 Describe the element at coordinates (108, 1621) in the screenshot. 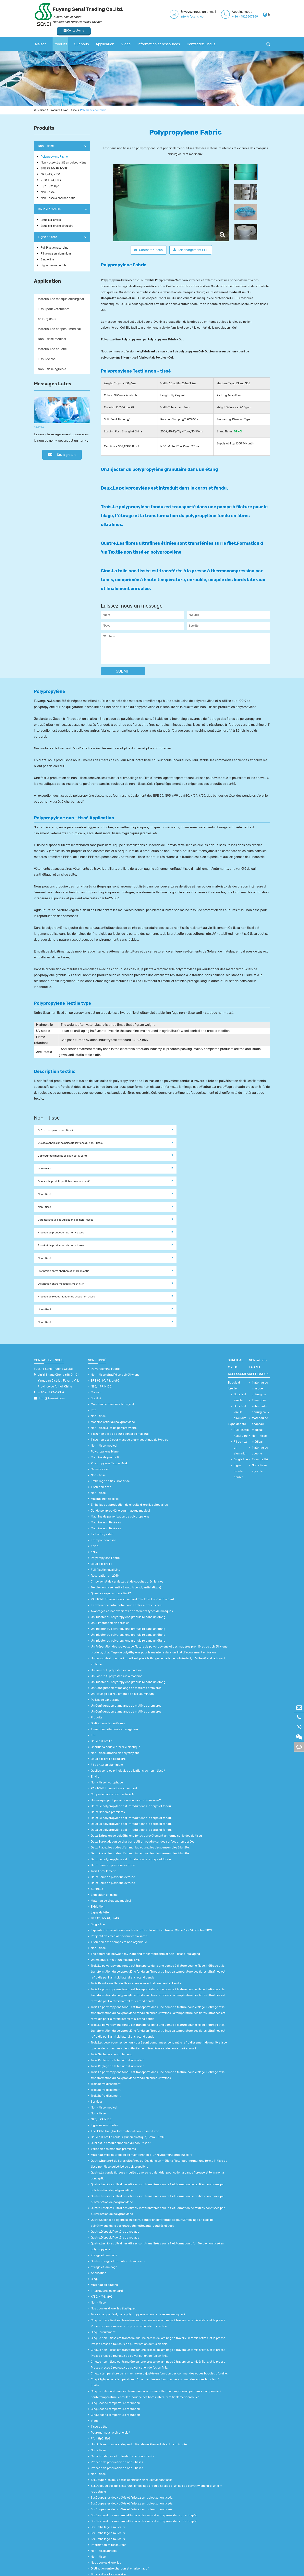

I see `Distinctions honorifiques` at that location.